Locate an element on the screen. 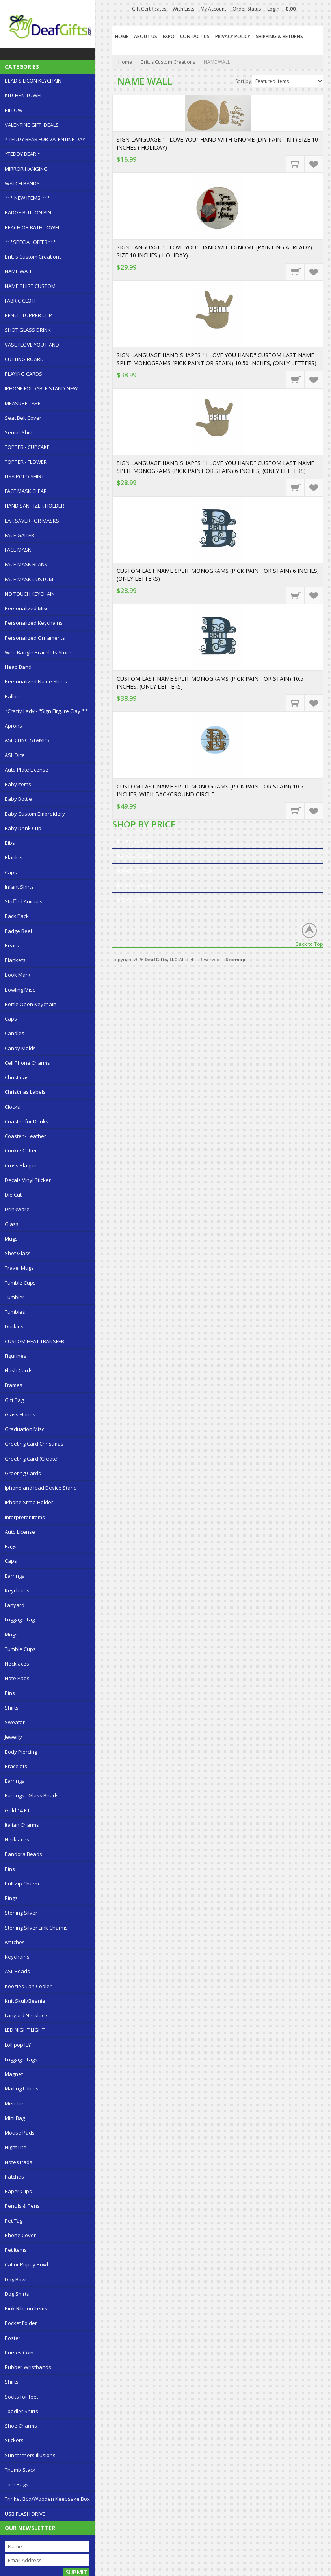 This screenshot has width=331, height=2576. watches is located at coordinates (15, 1942).